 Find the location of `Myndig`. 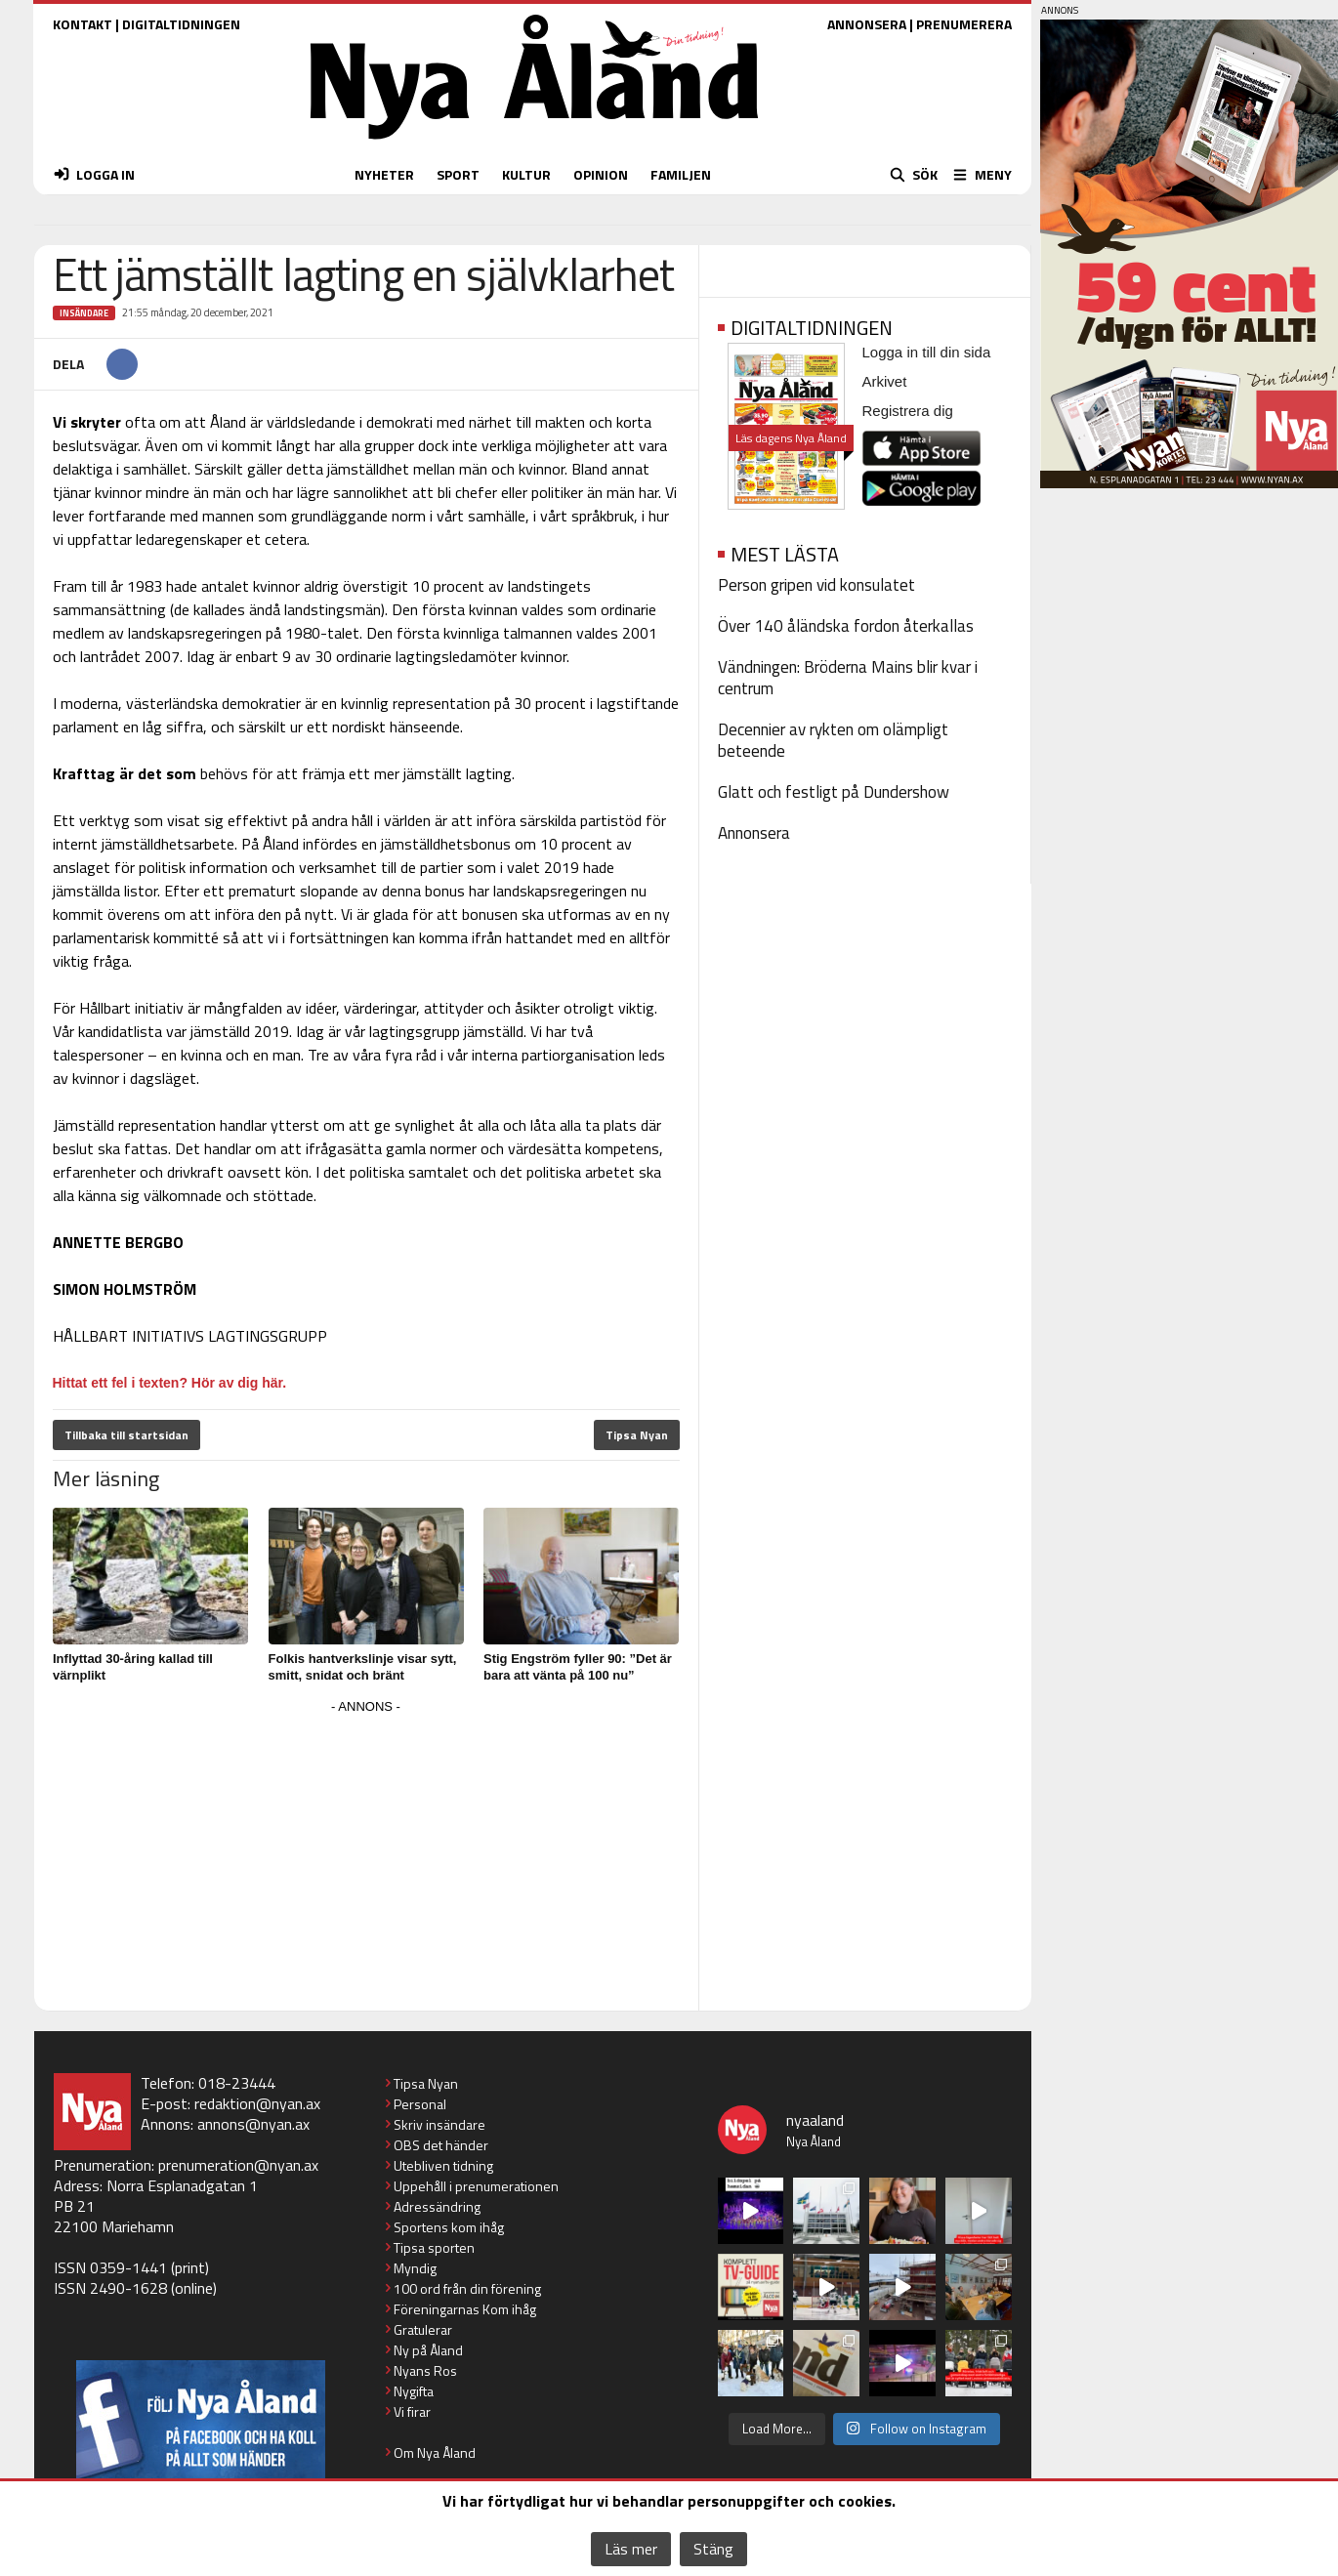

Myndig is located at coordinates (415, 2268).